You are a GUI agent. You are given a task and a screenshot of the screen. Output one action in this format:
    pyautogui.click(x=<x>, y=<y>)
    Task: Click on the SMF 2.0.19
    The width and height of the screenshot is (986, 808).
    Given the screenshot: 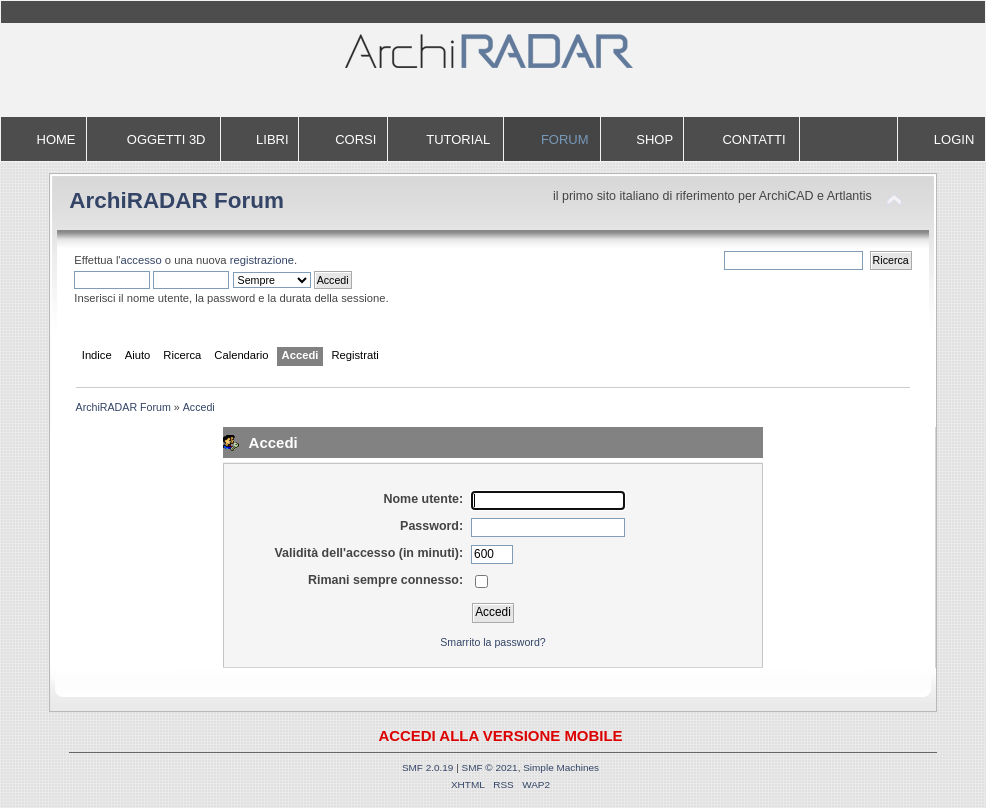 What is the action you would take?
    pyautogui.click(x=428, y=767)
    